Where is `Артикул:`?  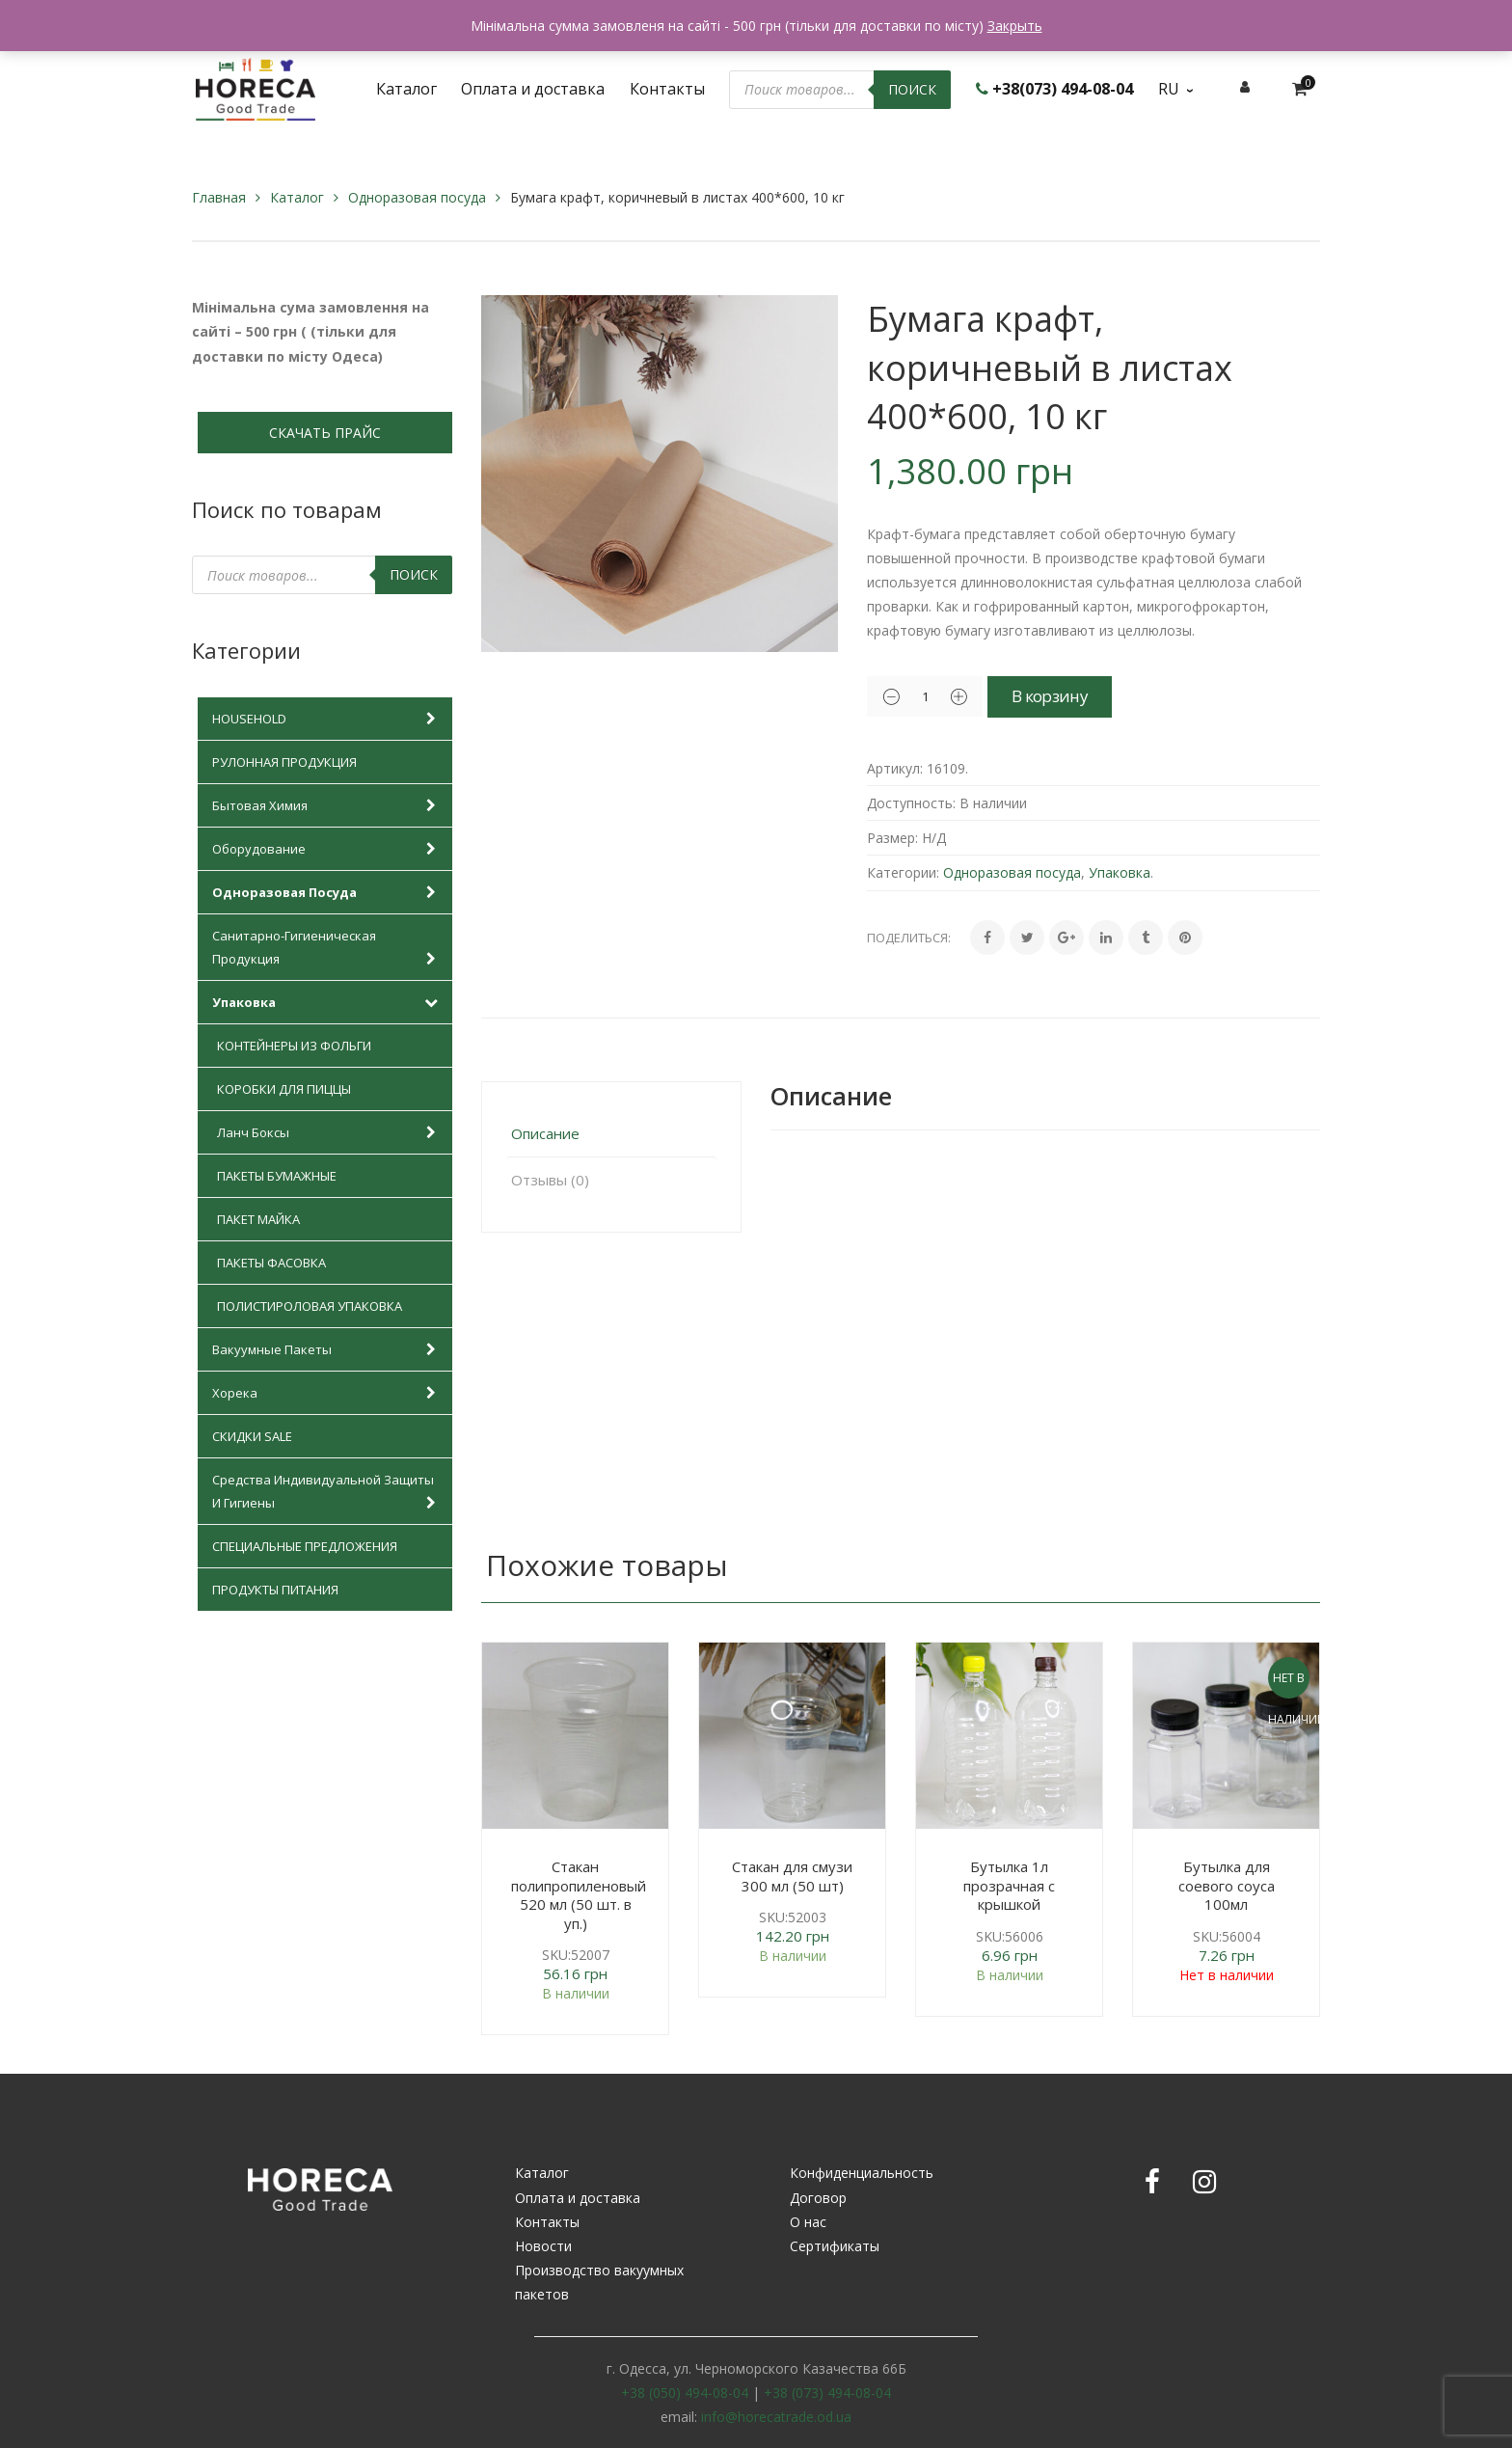
Артикул: is located at coordinates (895, 768).